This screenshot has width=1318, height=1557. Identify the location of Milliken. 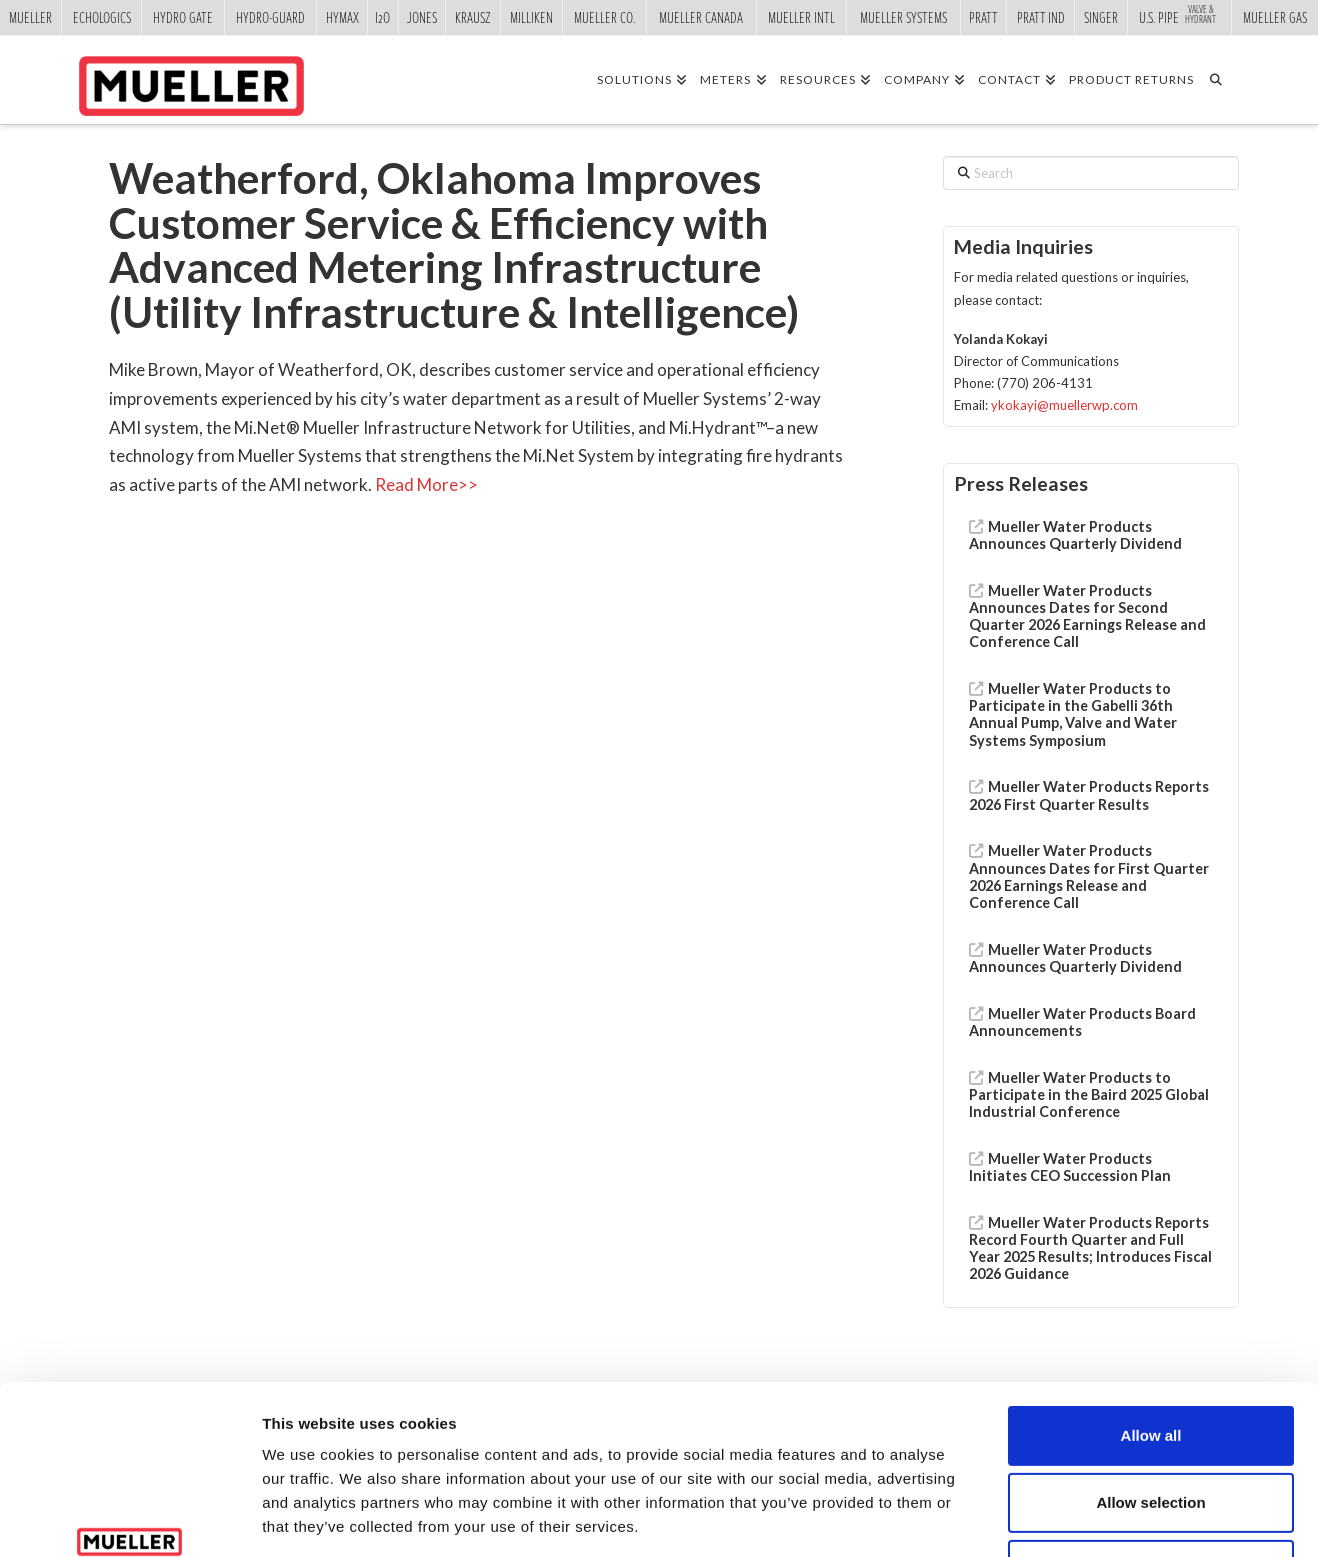
(531, 17).